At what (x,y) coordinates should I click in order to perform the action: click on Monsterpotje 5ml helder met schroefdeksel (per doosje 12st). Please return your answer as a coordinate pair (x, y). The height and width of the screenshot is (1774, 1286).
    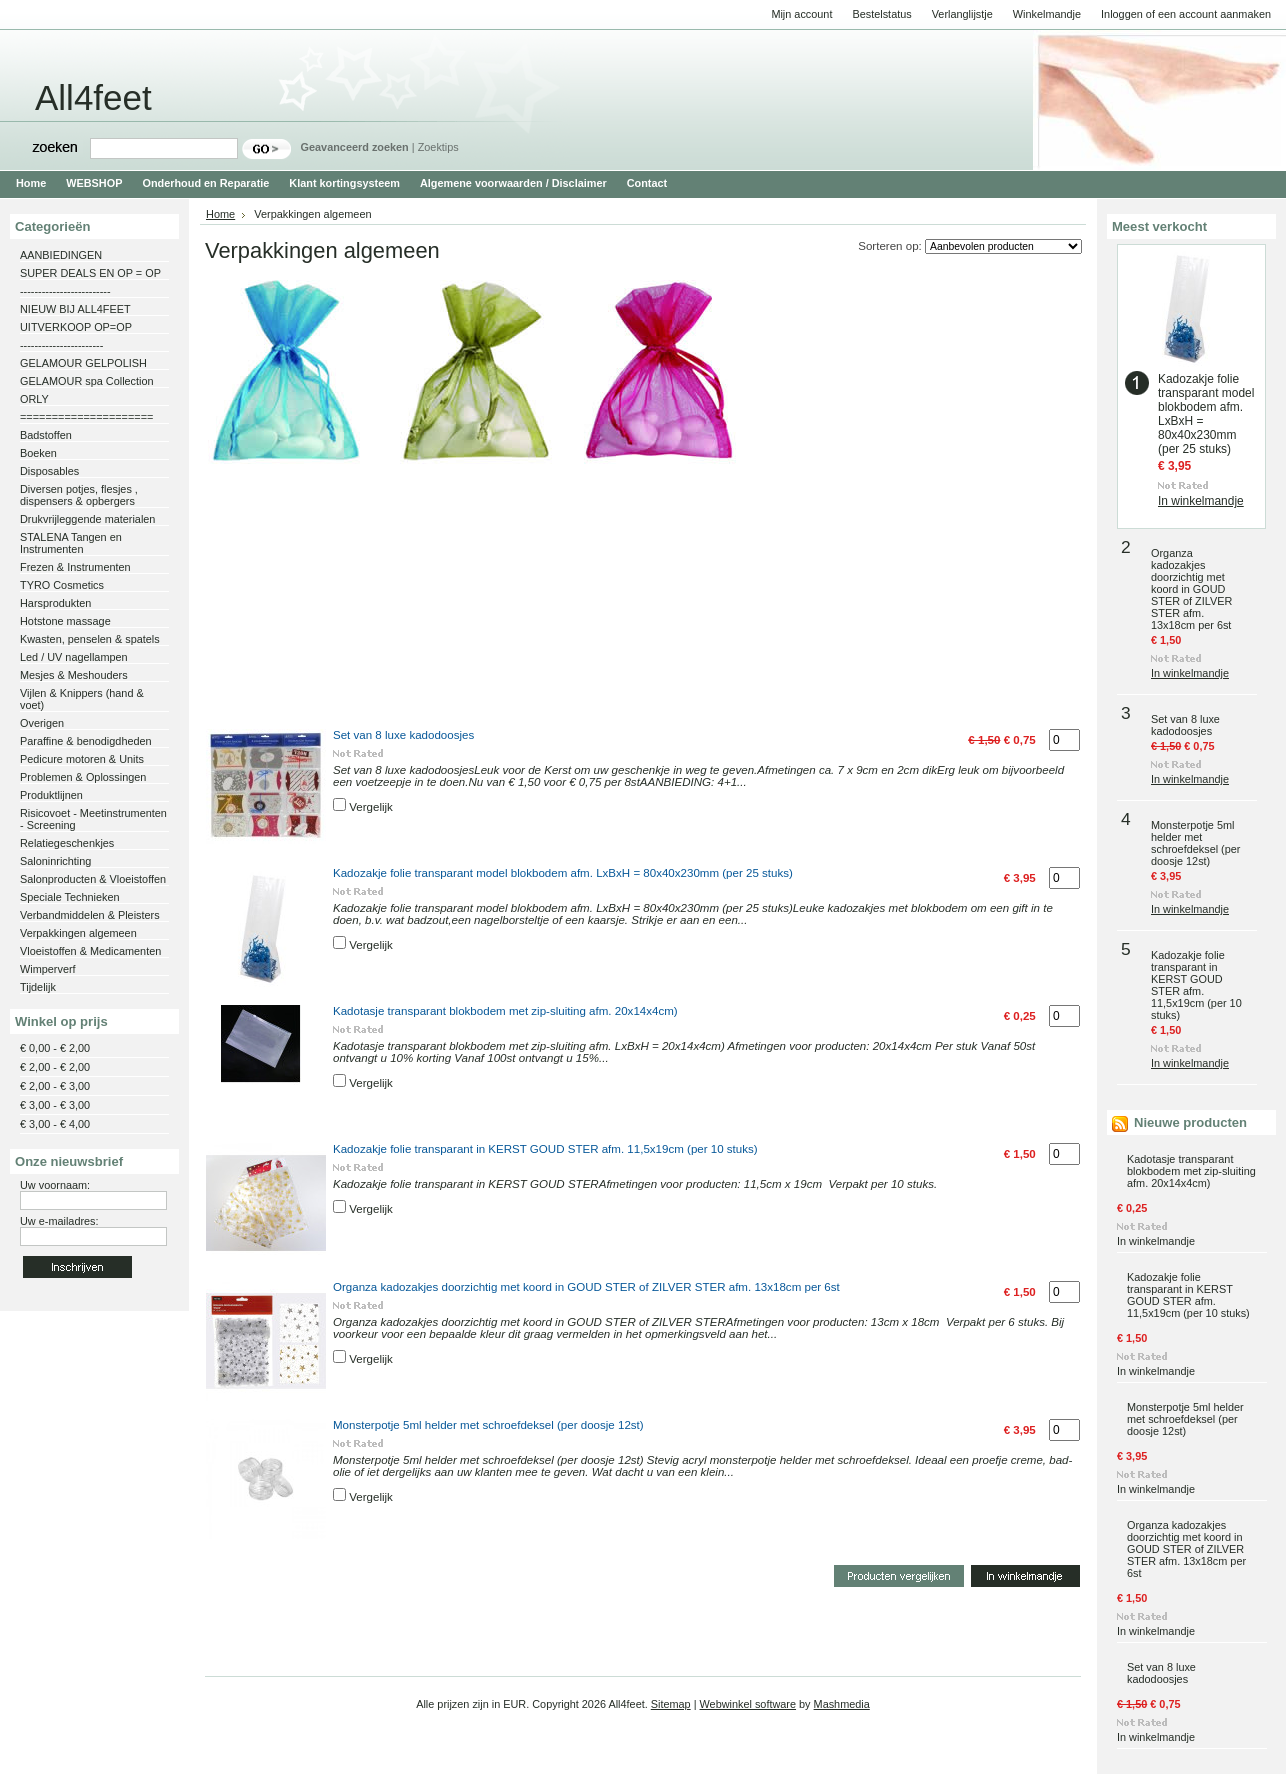
    Looking at the image, I should click on (488, 1425).